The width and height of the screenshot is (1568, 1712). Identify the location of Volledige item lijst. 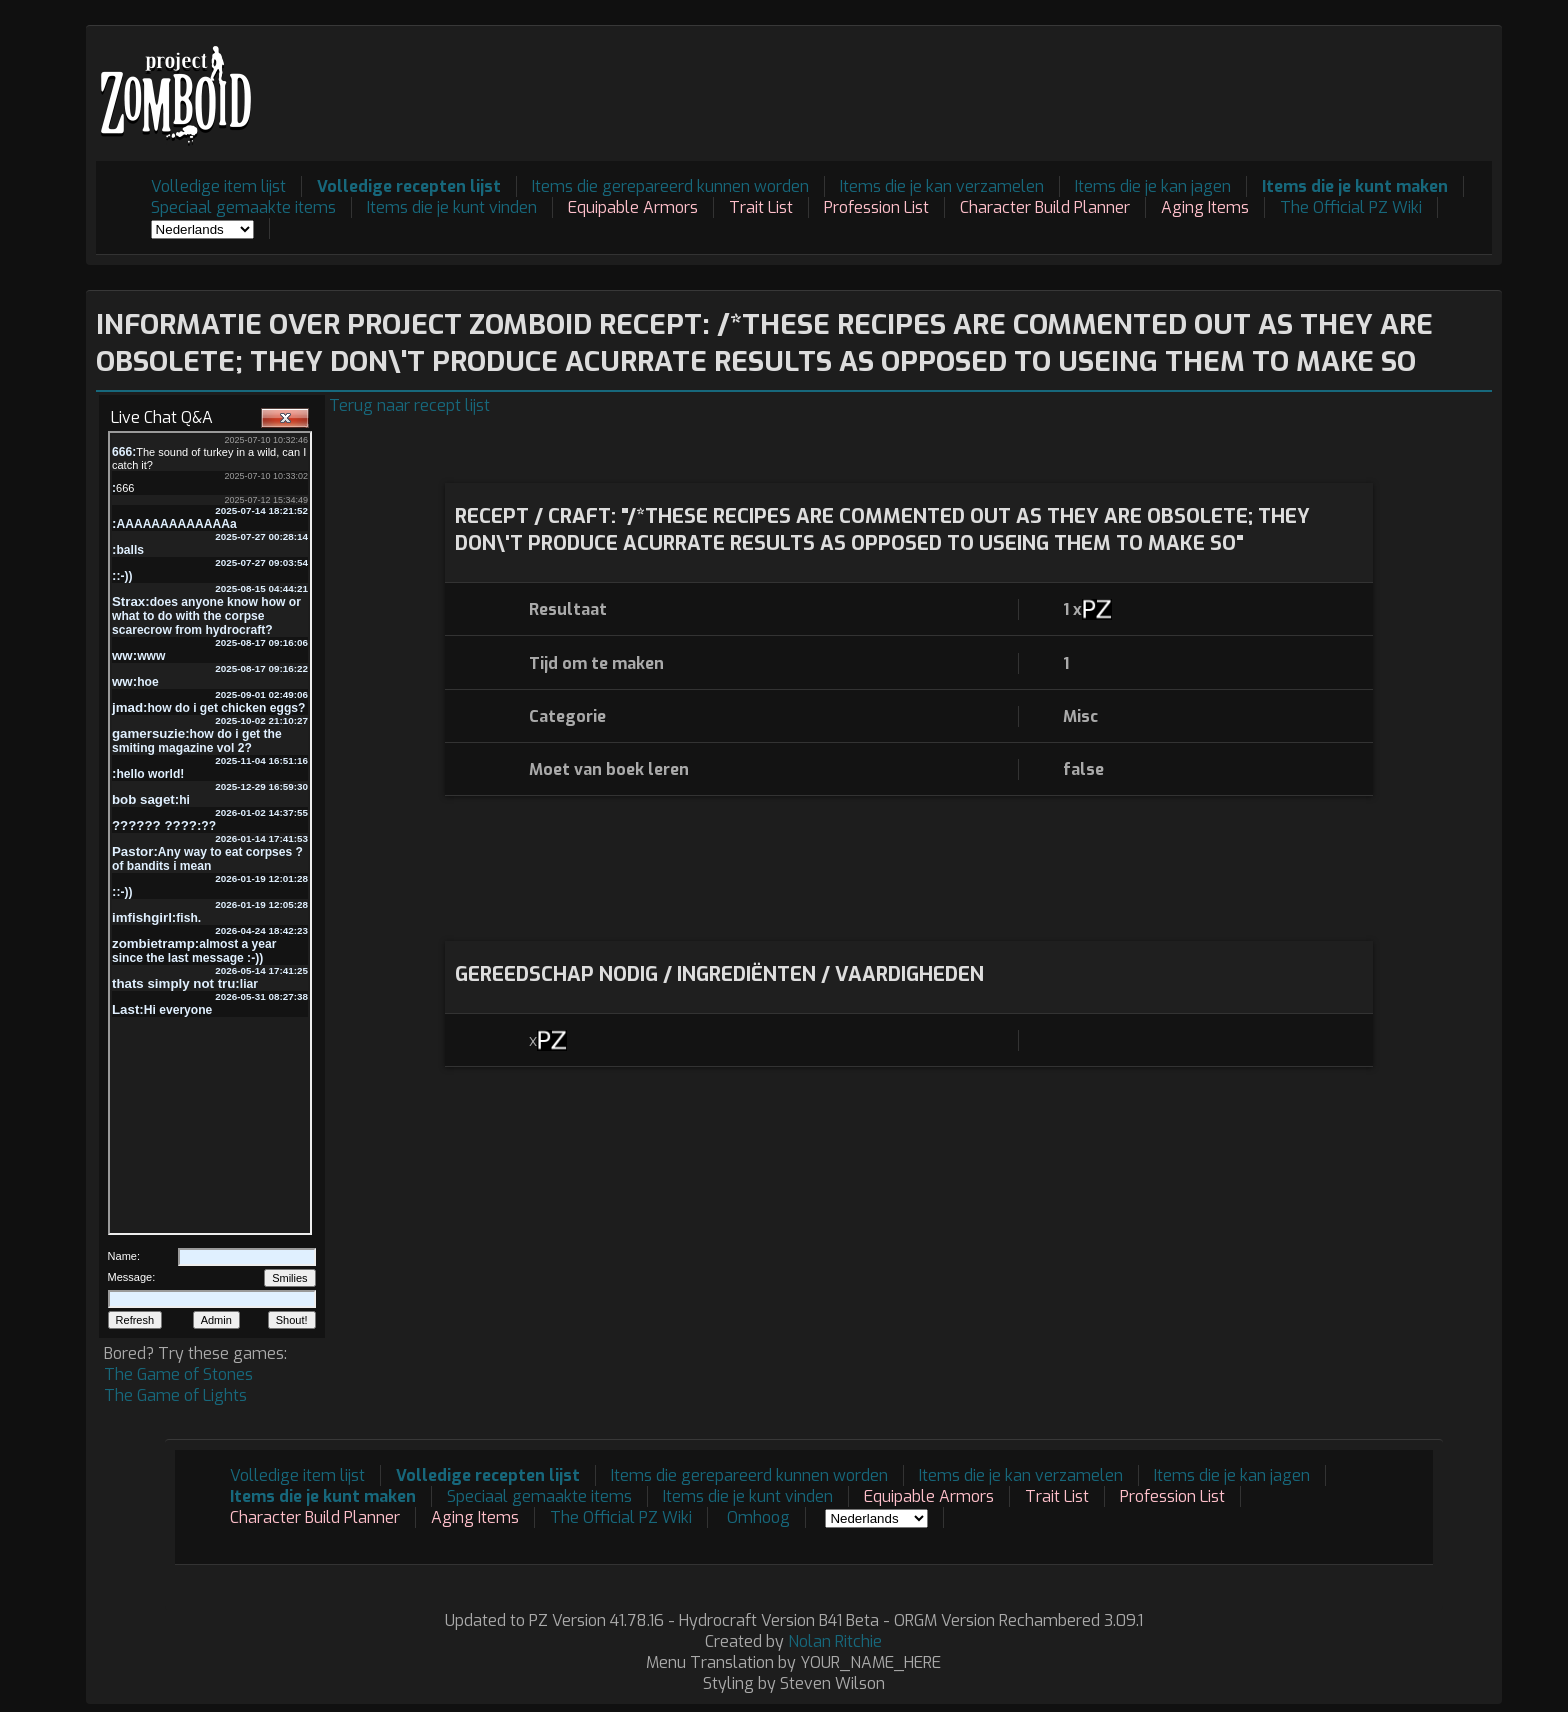
(218, 186).